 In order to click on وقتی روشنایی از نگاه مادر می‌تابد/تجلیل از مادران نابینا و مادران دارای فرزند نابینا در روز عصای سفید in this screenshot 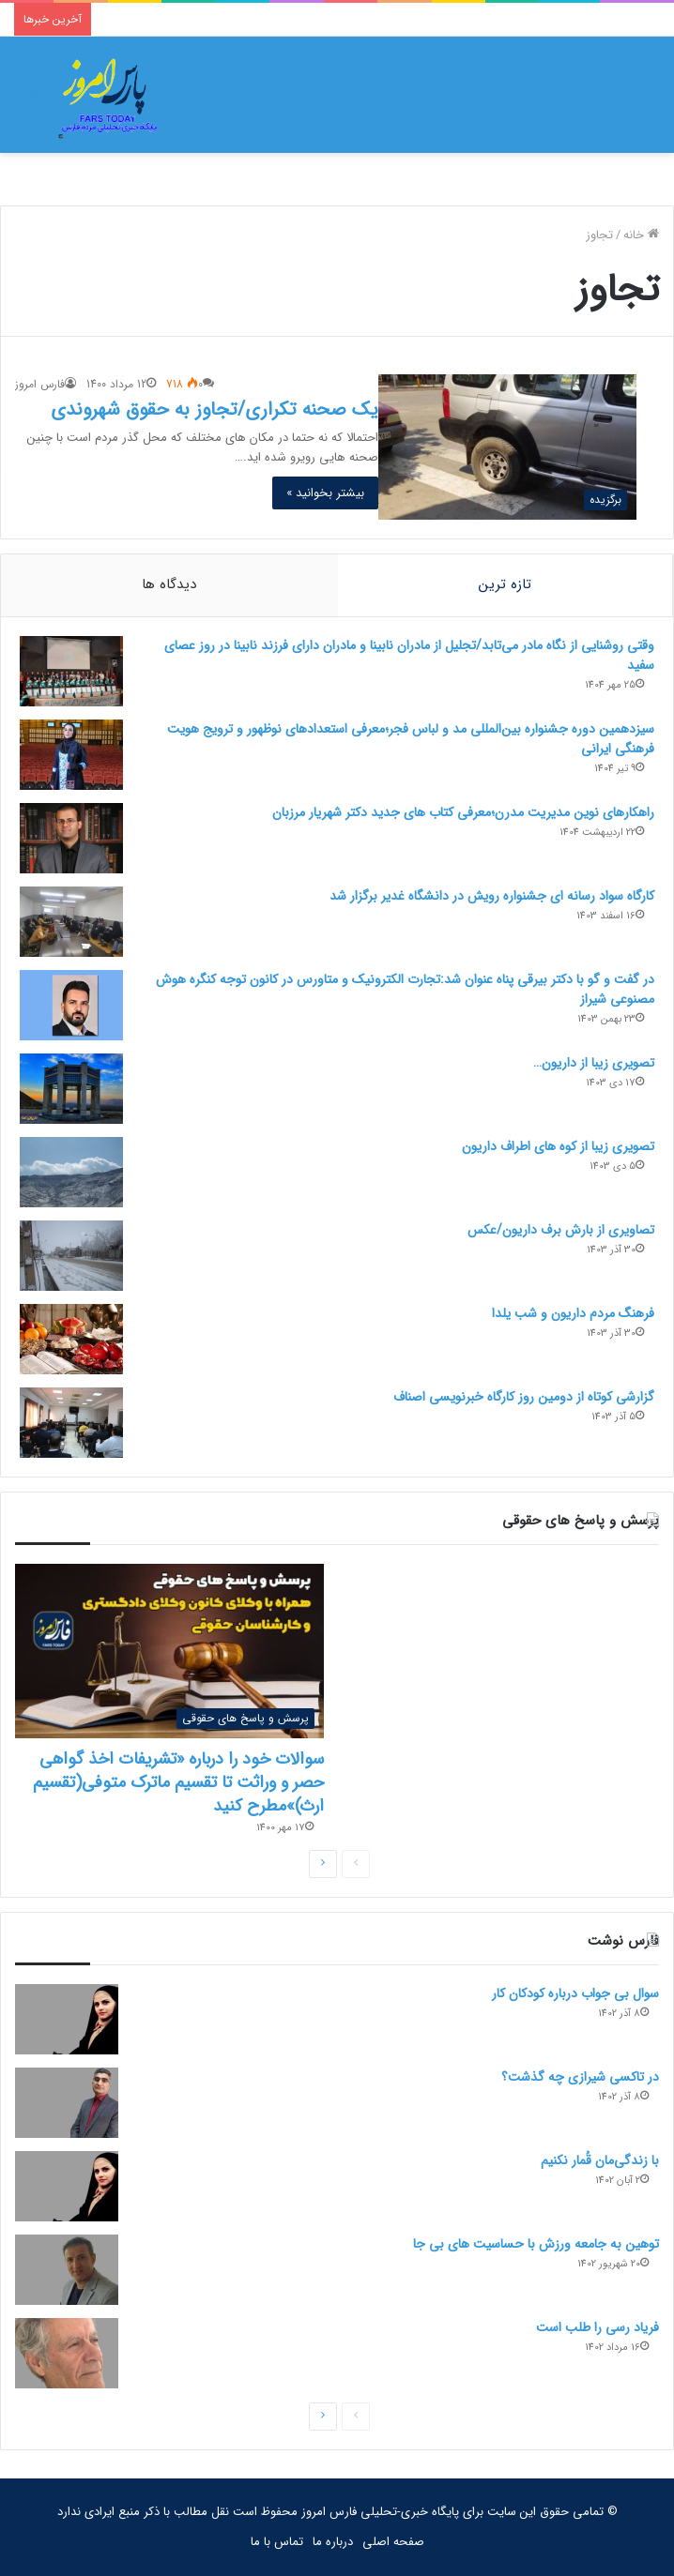, I will do `click(409, 655)`.